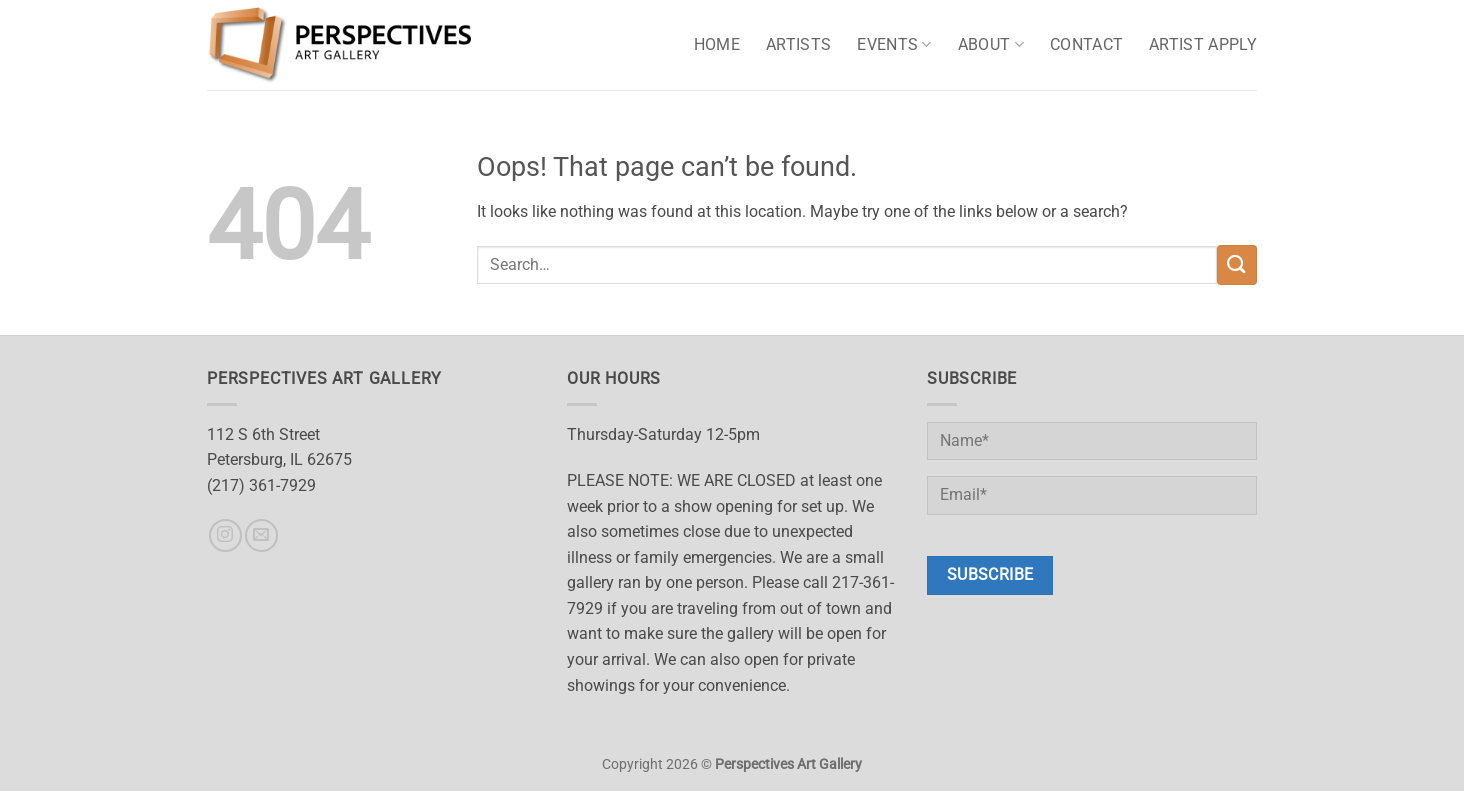 The width and height of the screenshot is (1464, 791). What do you see at coordinates (1237, 264) in the screenshot?
I see `[Submit]` at bounding box center [1237, 264].